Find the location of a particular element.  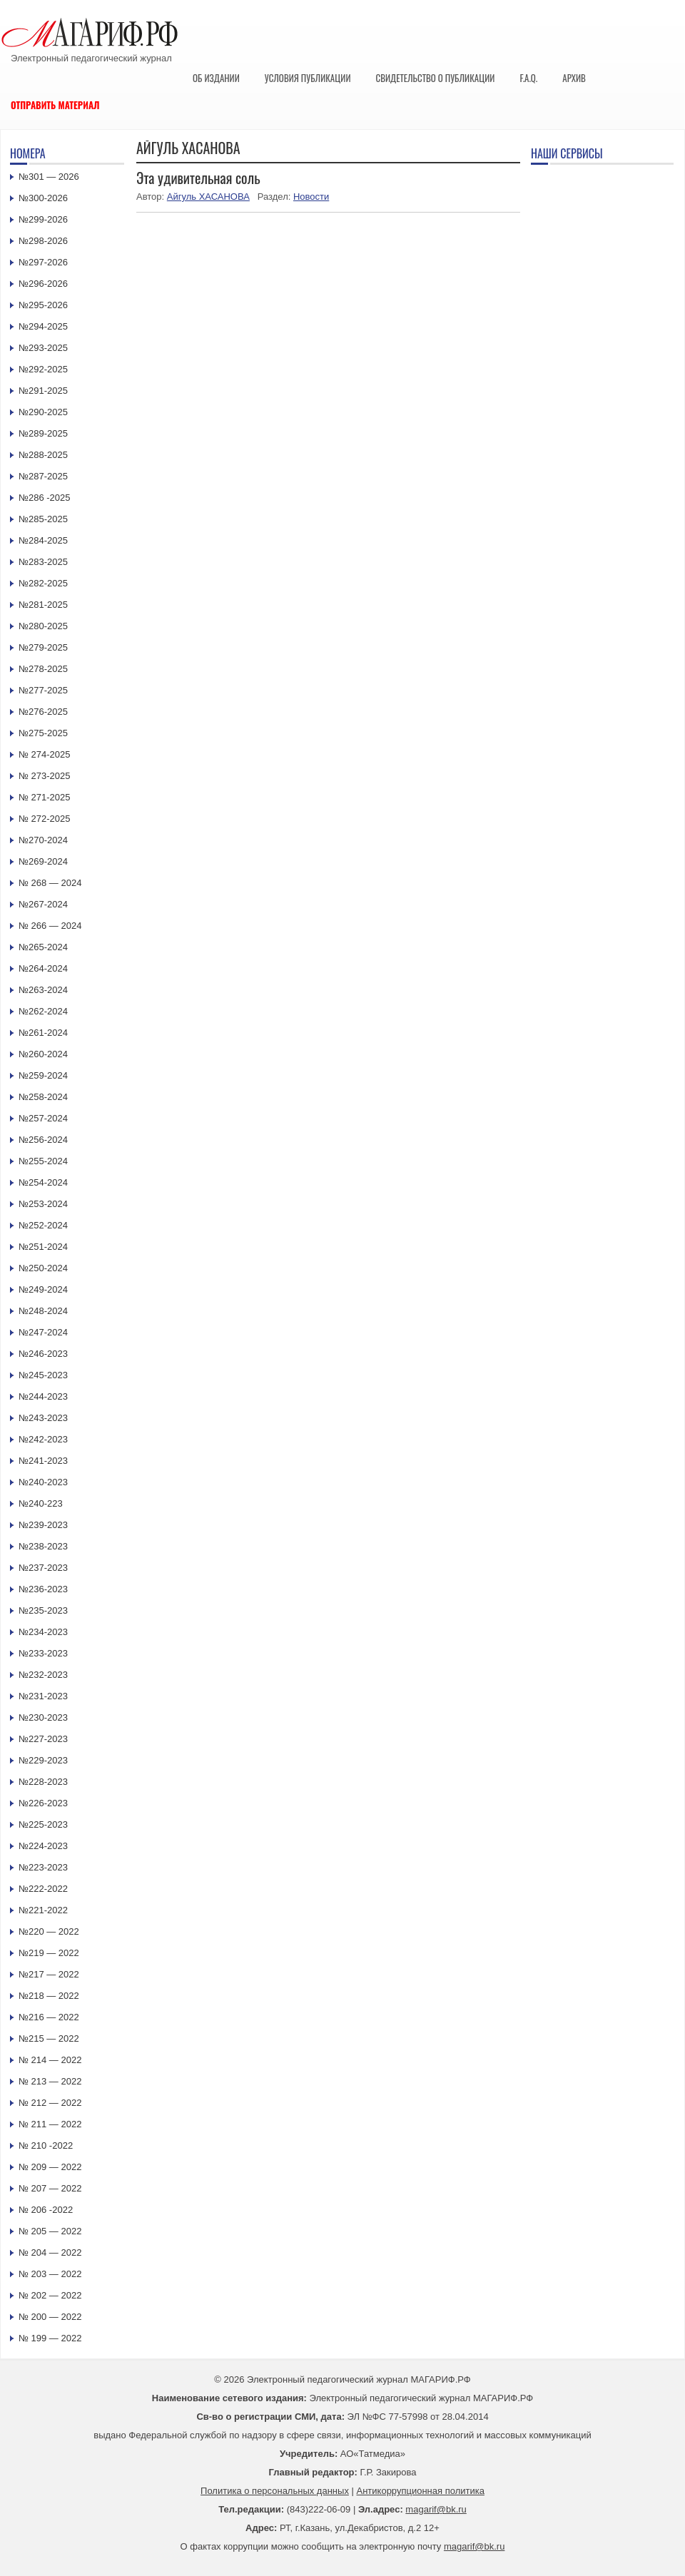

Свидетельство о публикации is located at coordinates (434, 78).